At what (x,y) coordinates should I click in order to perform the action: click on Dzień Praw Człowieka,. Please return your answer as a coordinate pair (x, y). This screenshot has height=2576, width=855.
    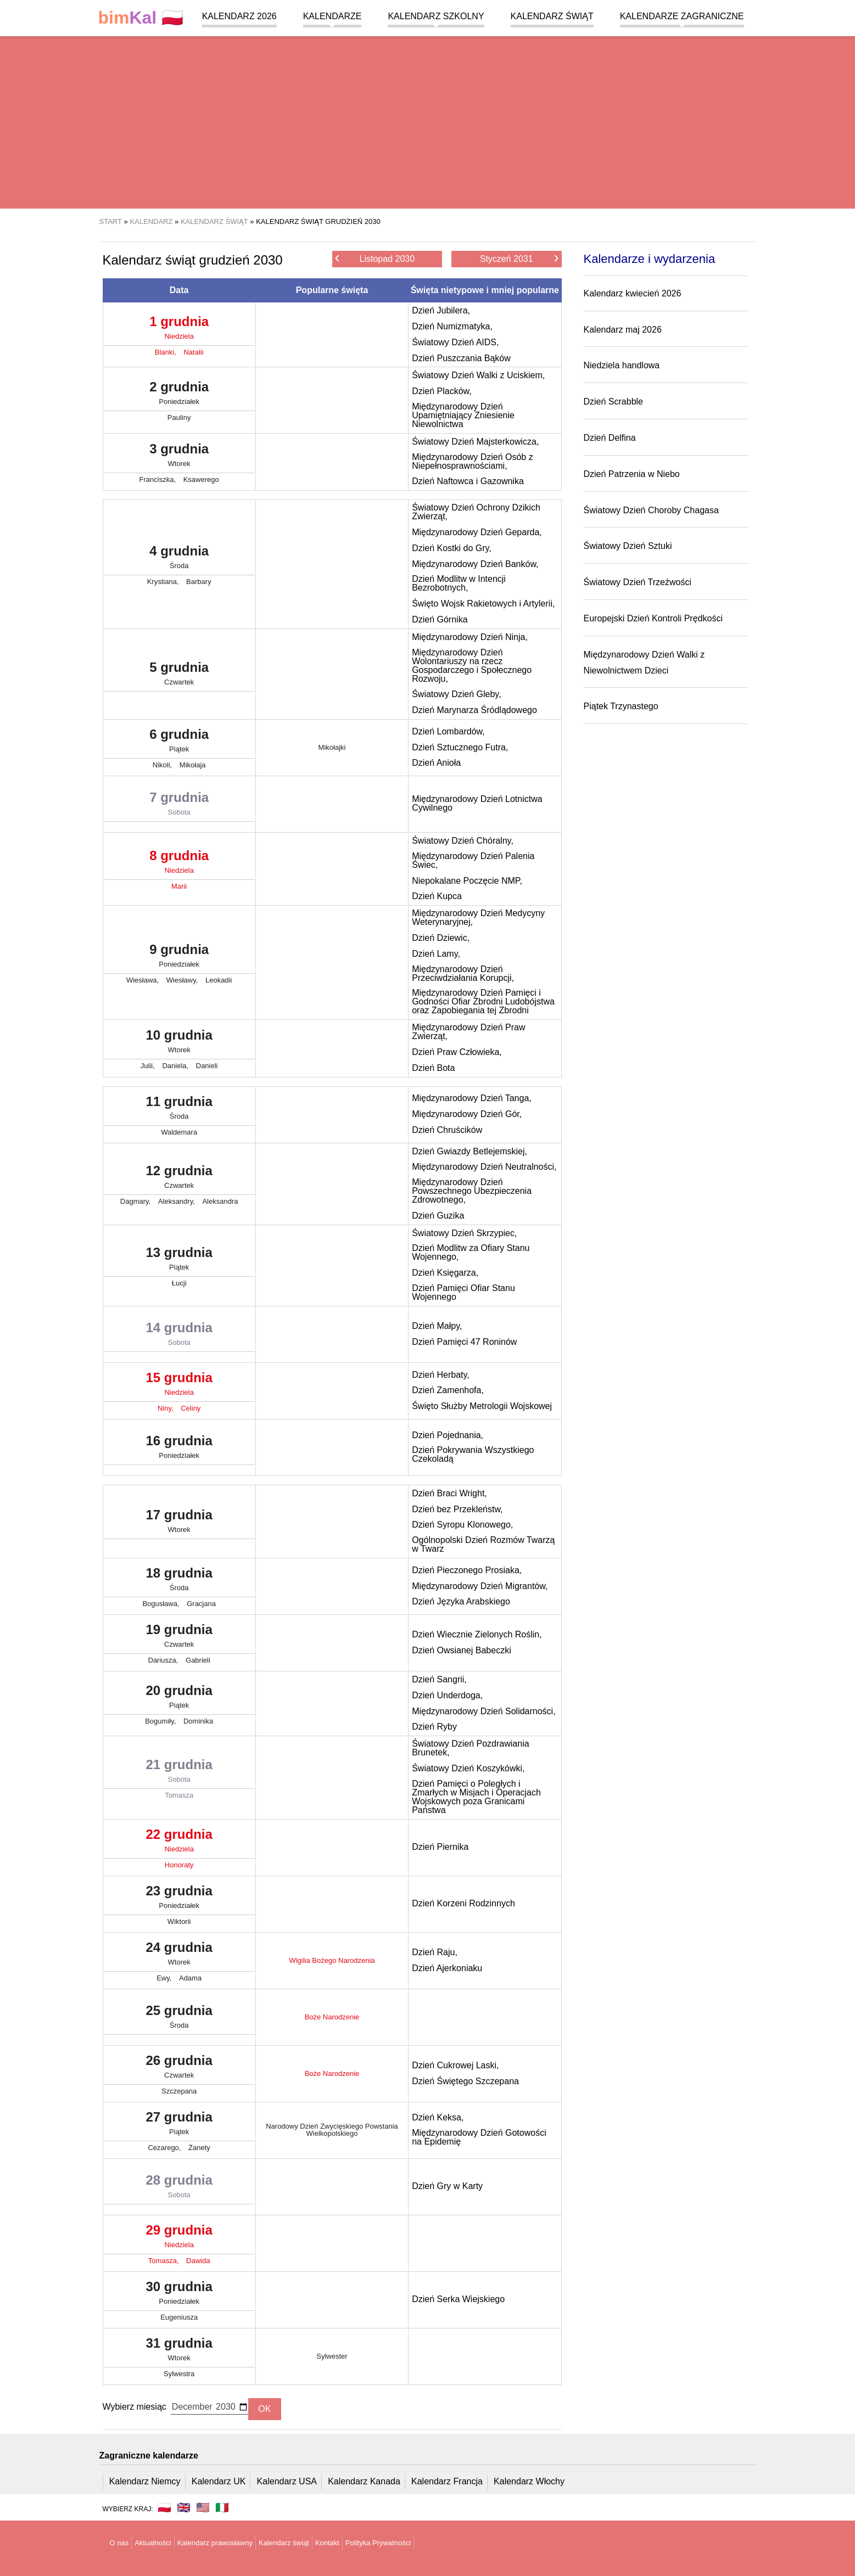
    Looking at the image, I should click on (457, 1052).